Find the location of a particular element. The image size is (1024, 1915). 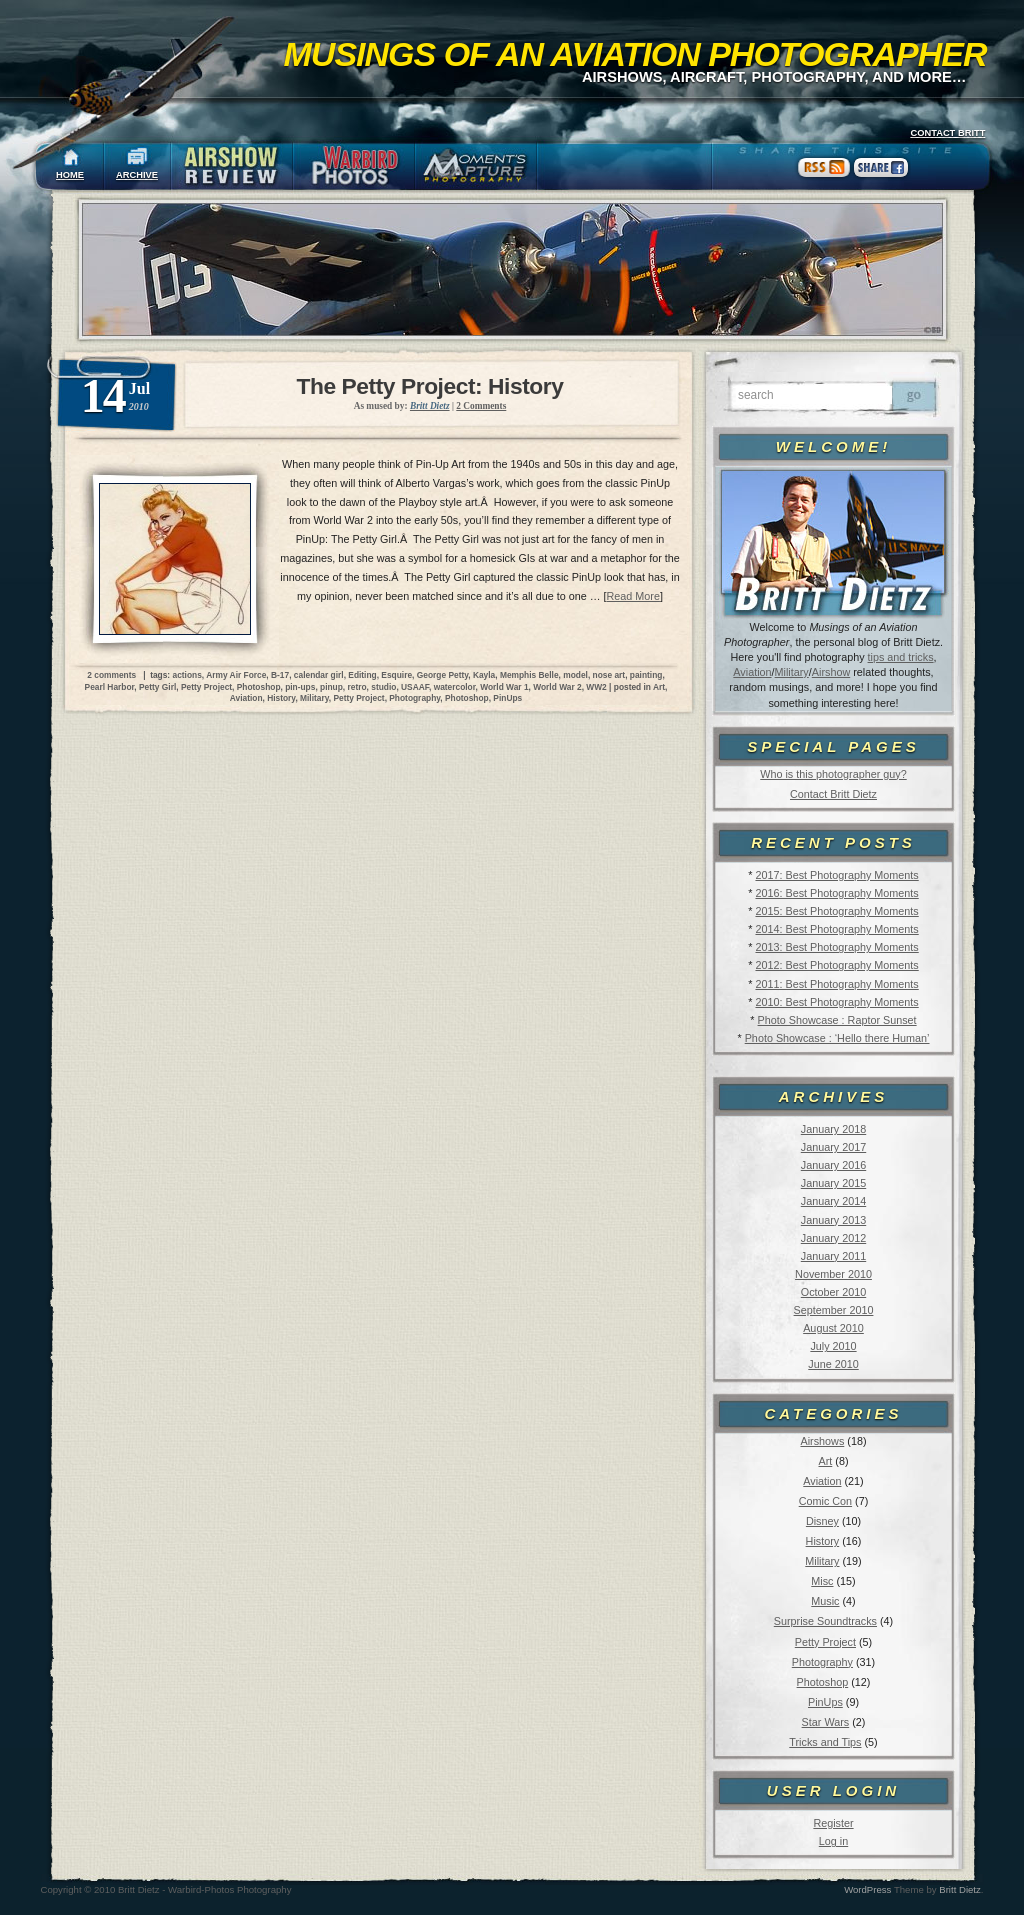

2015: Best Photography Moments is located at coordinates (836, 911).